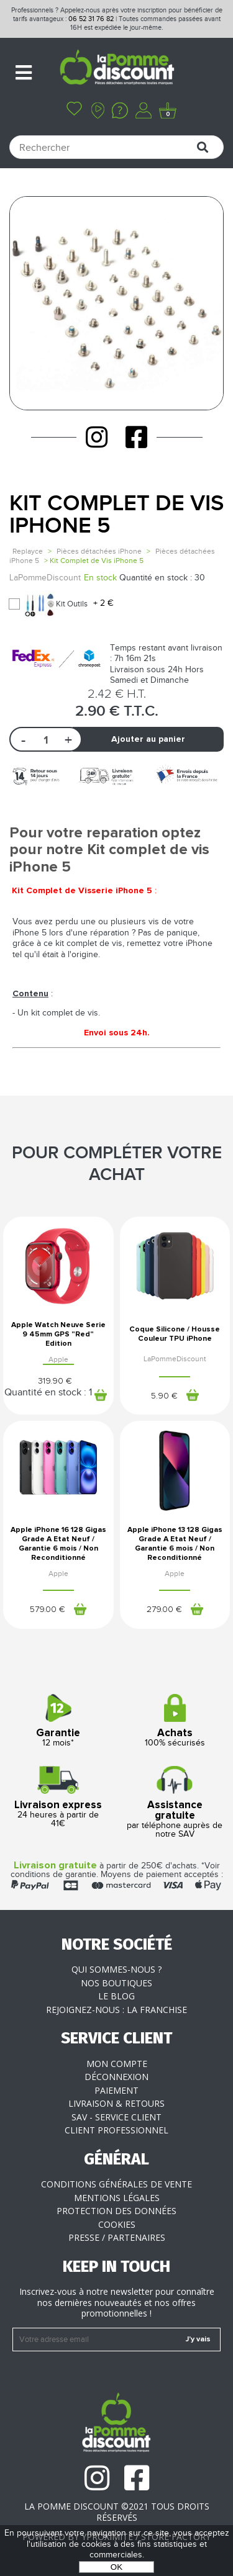 The image size is (233, 2576). Describe the element at coordinates (116, 1983) in the screenshot. I see `Nos boutiques` at that location.